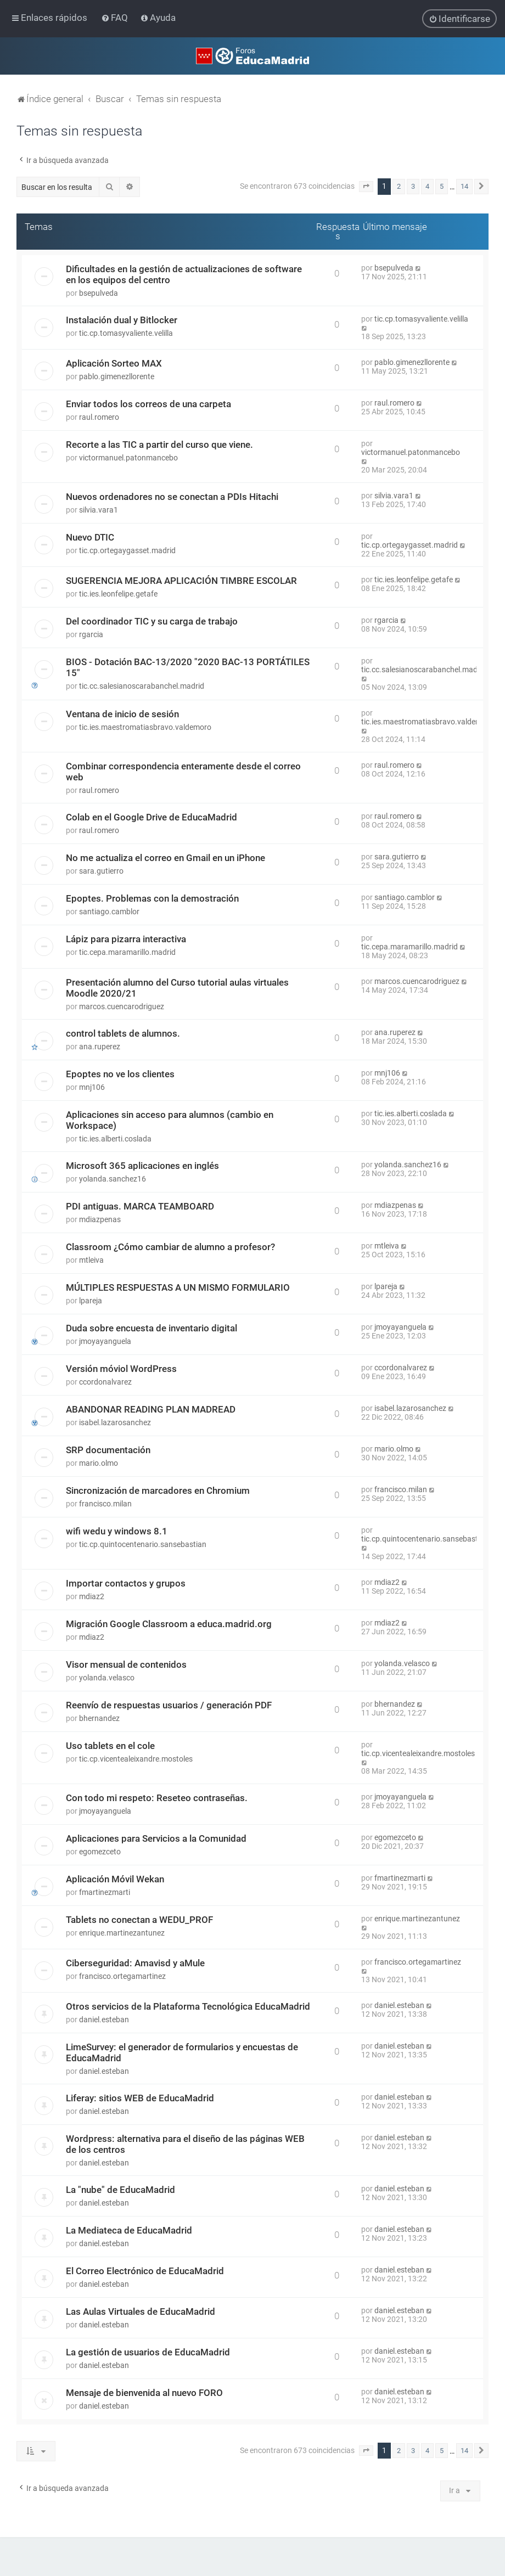 This screenshot has height=2576, width=505. I want to click on Lápiz para pizarra interactiva, so click(126, 938).